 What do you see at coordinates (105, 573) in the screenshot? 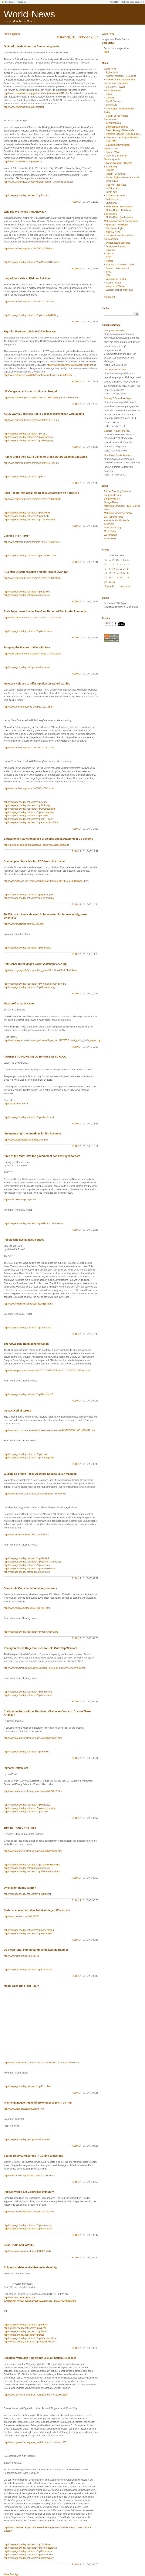
I see `15` at bounding box center [105, 573].